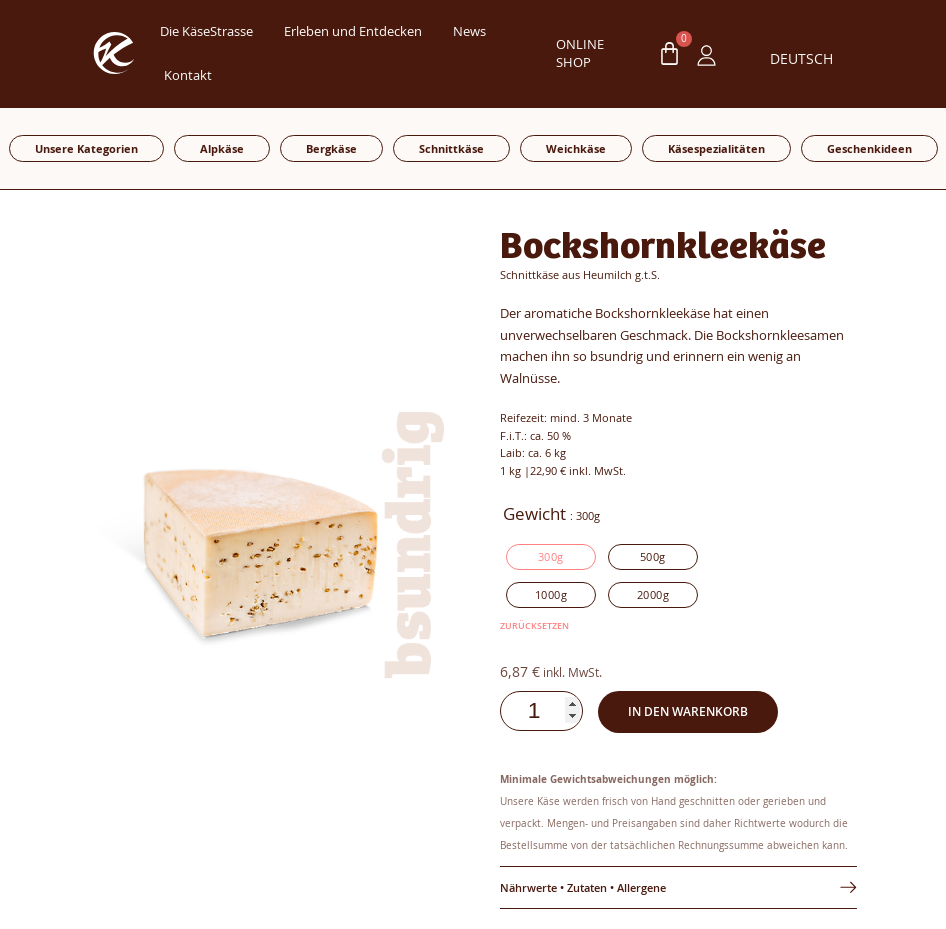  What do you see at coordinates (716, 148) in the screenshot?
I see `Käsespezialitäten` at bounding box center [716, 148].